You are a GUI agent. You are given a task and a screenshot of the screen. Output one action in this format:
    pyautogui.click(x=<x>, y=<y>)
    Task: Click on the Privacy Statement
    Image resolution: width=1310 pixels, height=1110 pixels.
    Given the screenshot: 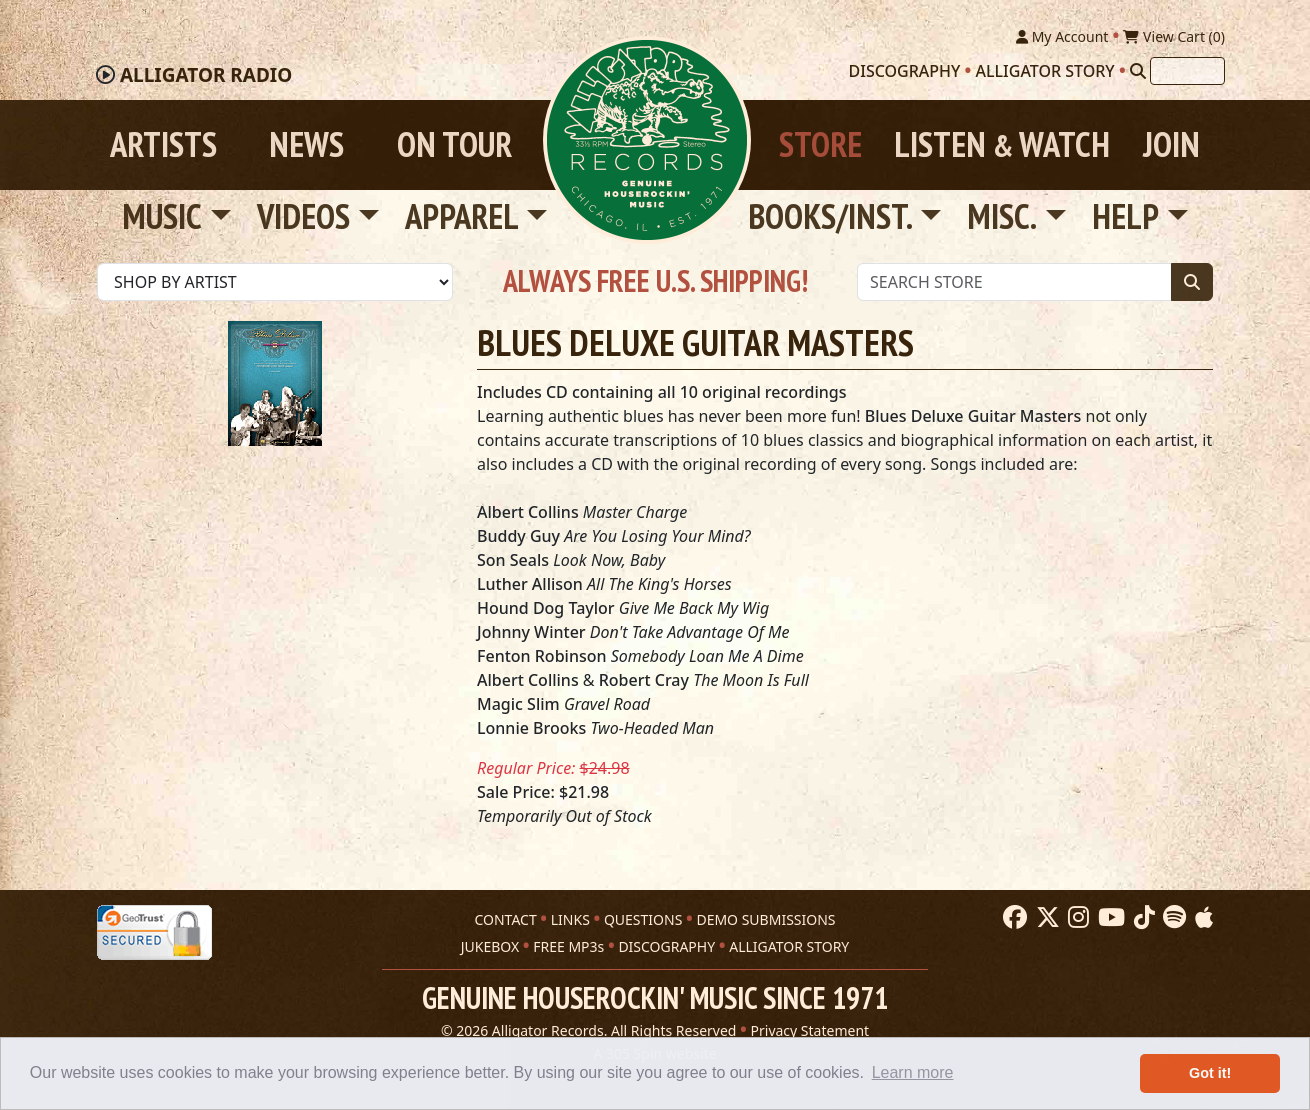 What is the action you would take?
    pyautogui.click(x=810, y=1030)
    